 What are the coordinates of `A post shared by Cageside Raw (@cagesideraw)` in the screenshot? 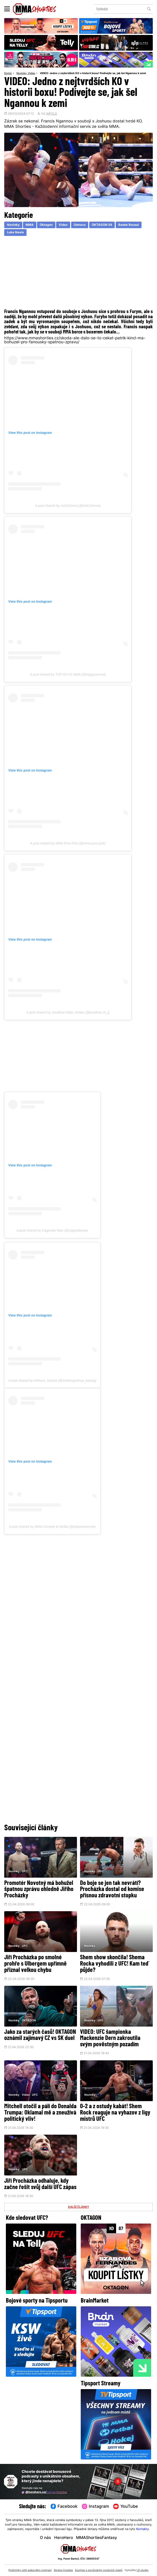 It's located at (52, 1230).